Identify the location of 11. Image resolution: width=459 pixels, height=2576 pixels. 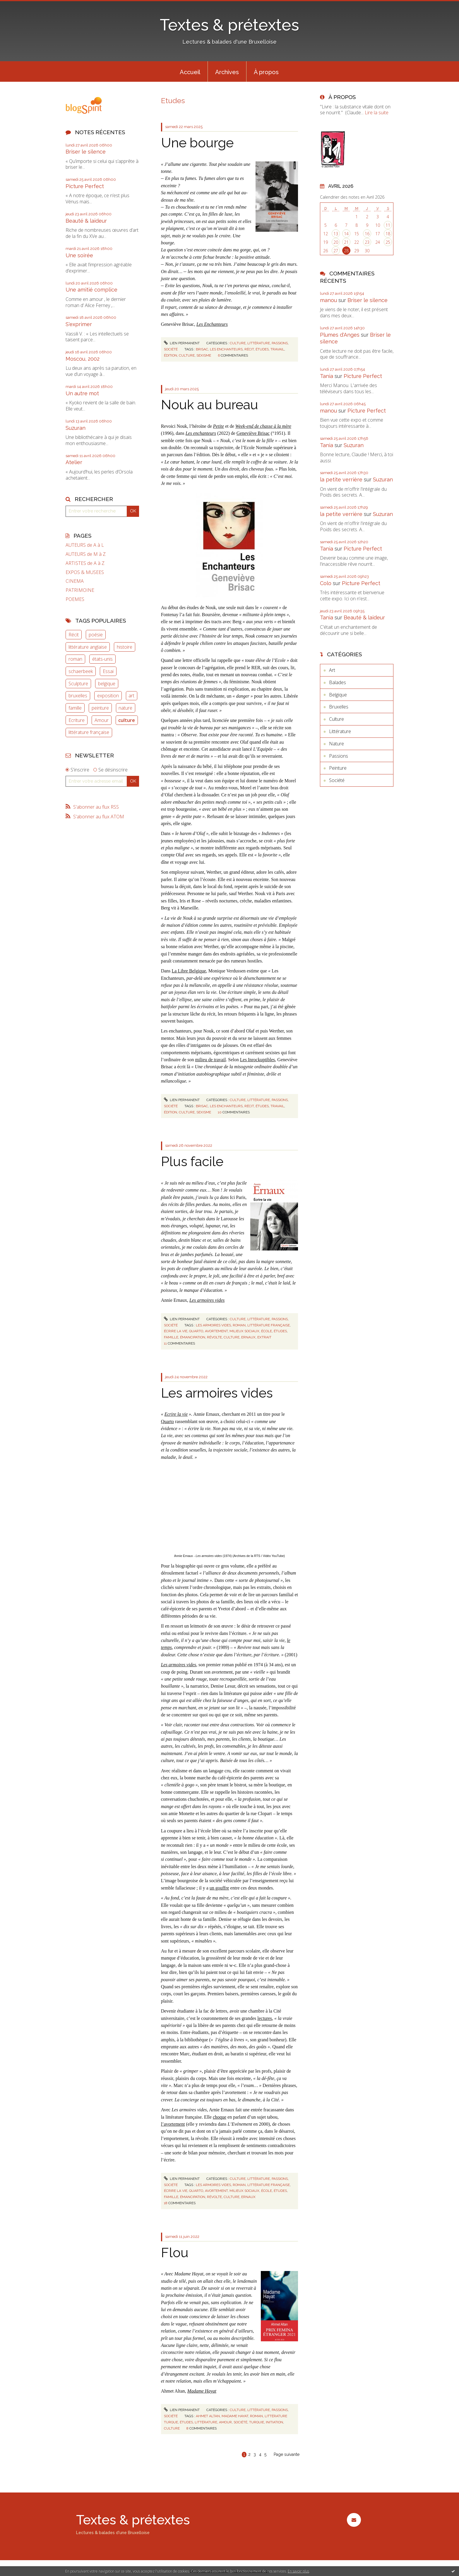
(388, 225).